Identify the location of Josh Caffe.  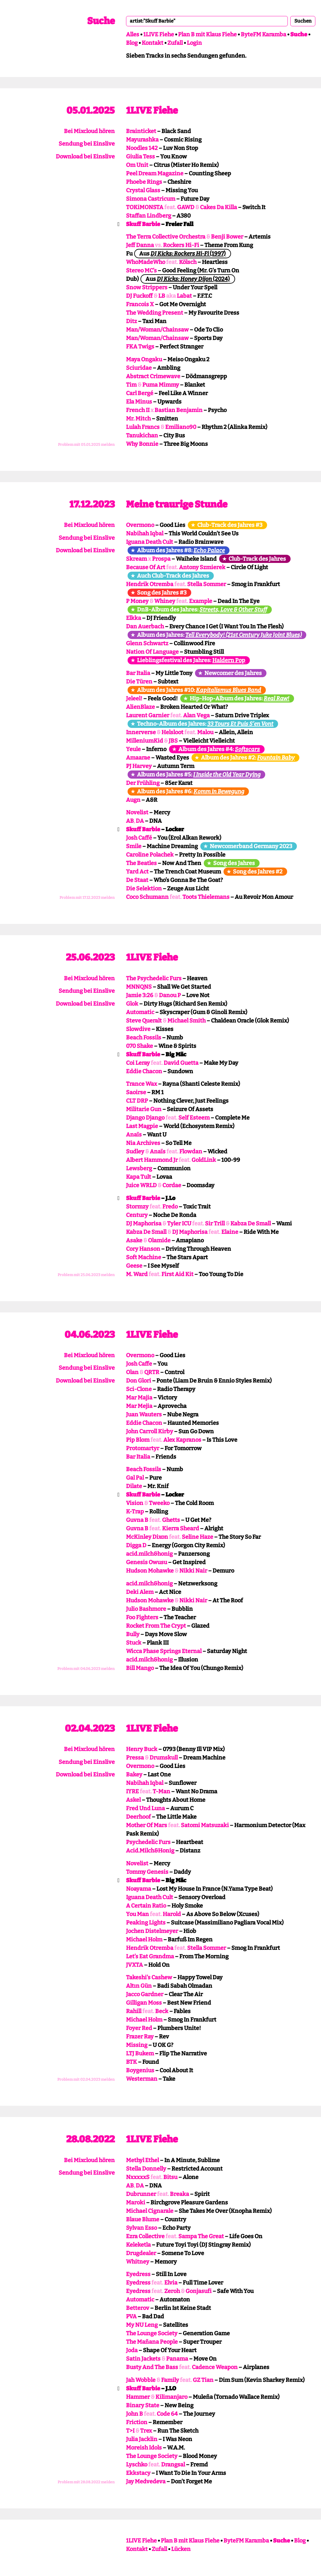
(139, 1363).